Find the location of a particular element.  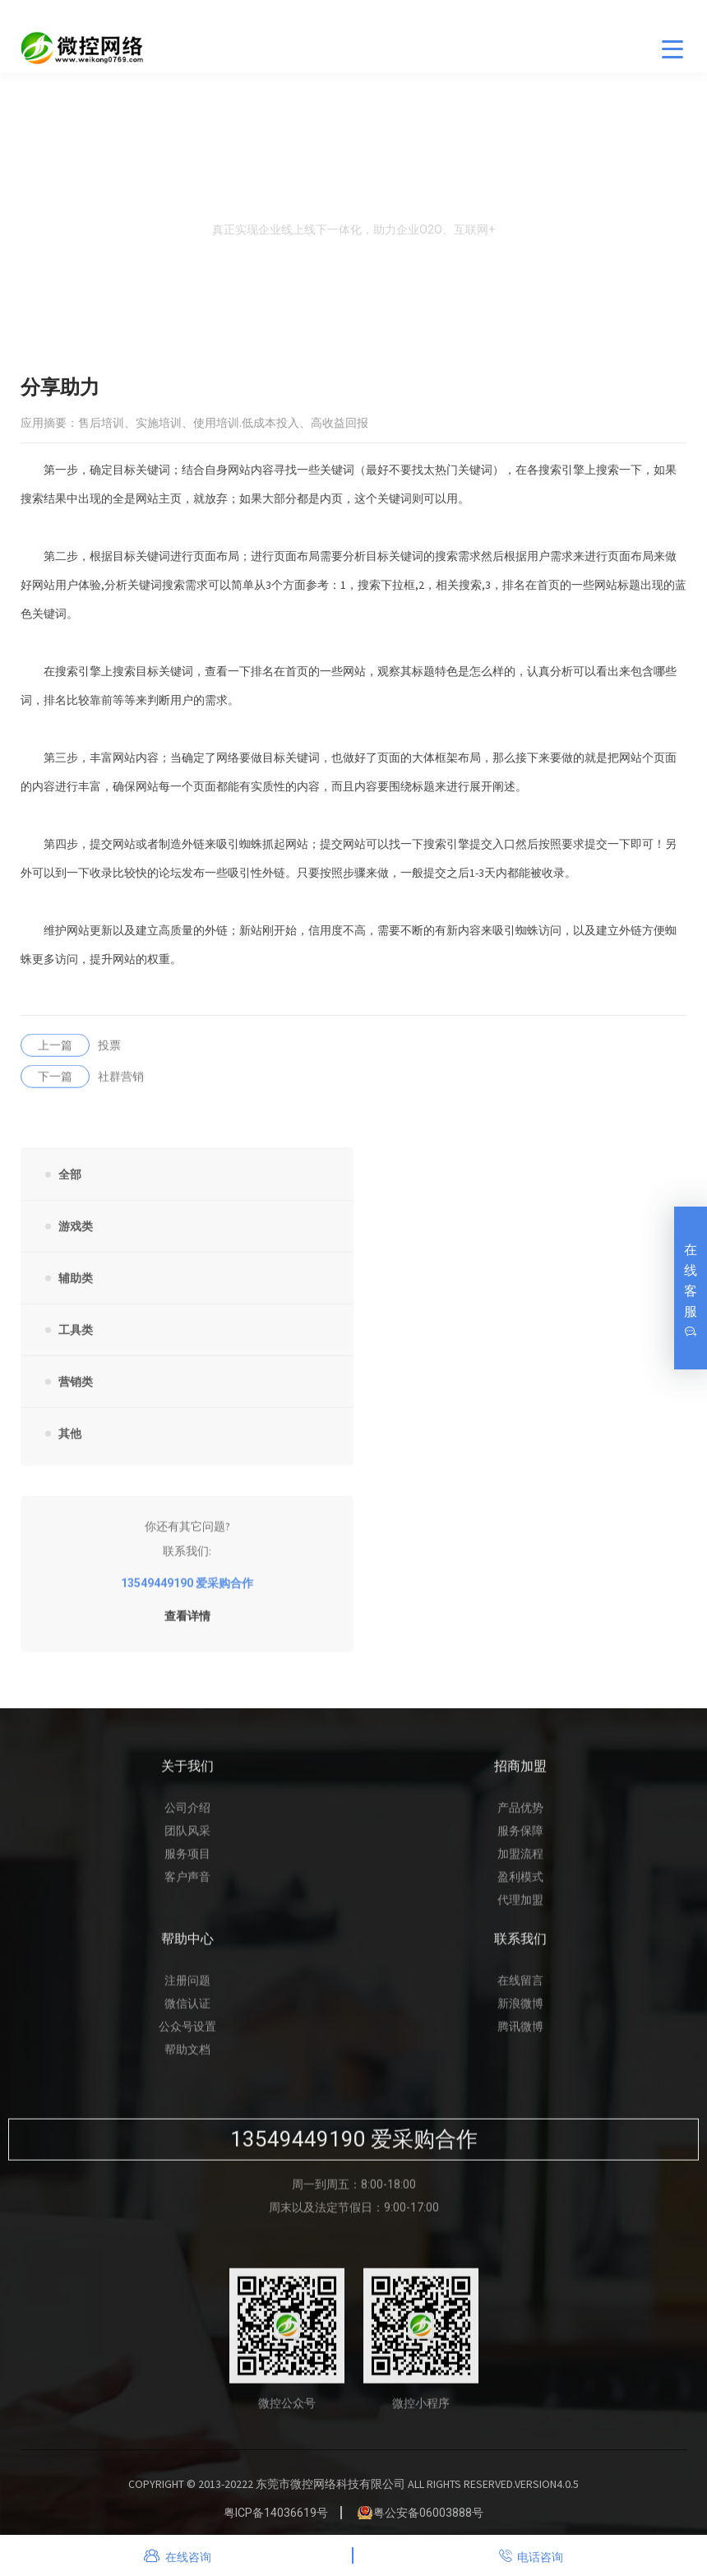

加盟流程 is located at coordinates (520, 1864).